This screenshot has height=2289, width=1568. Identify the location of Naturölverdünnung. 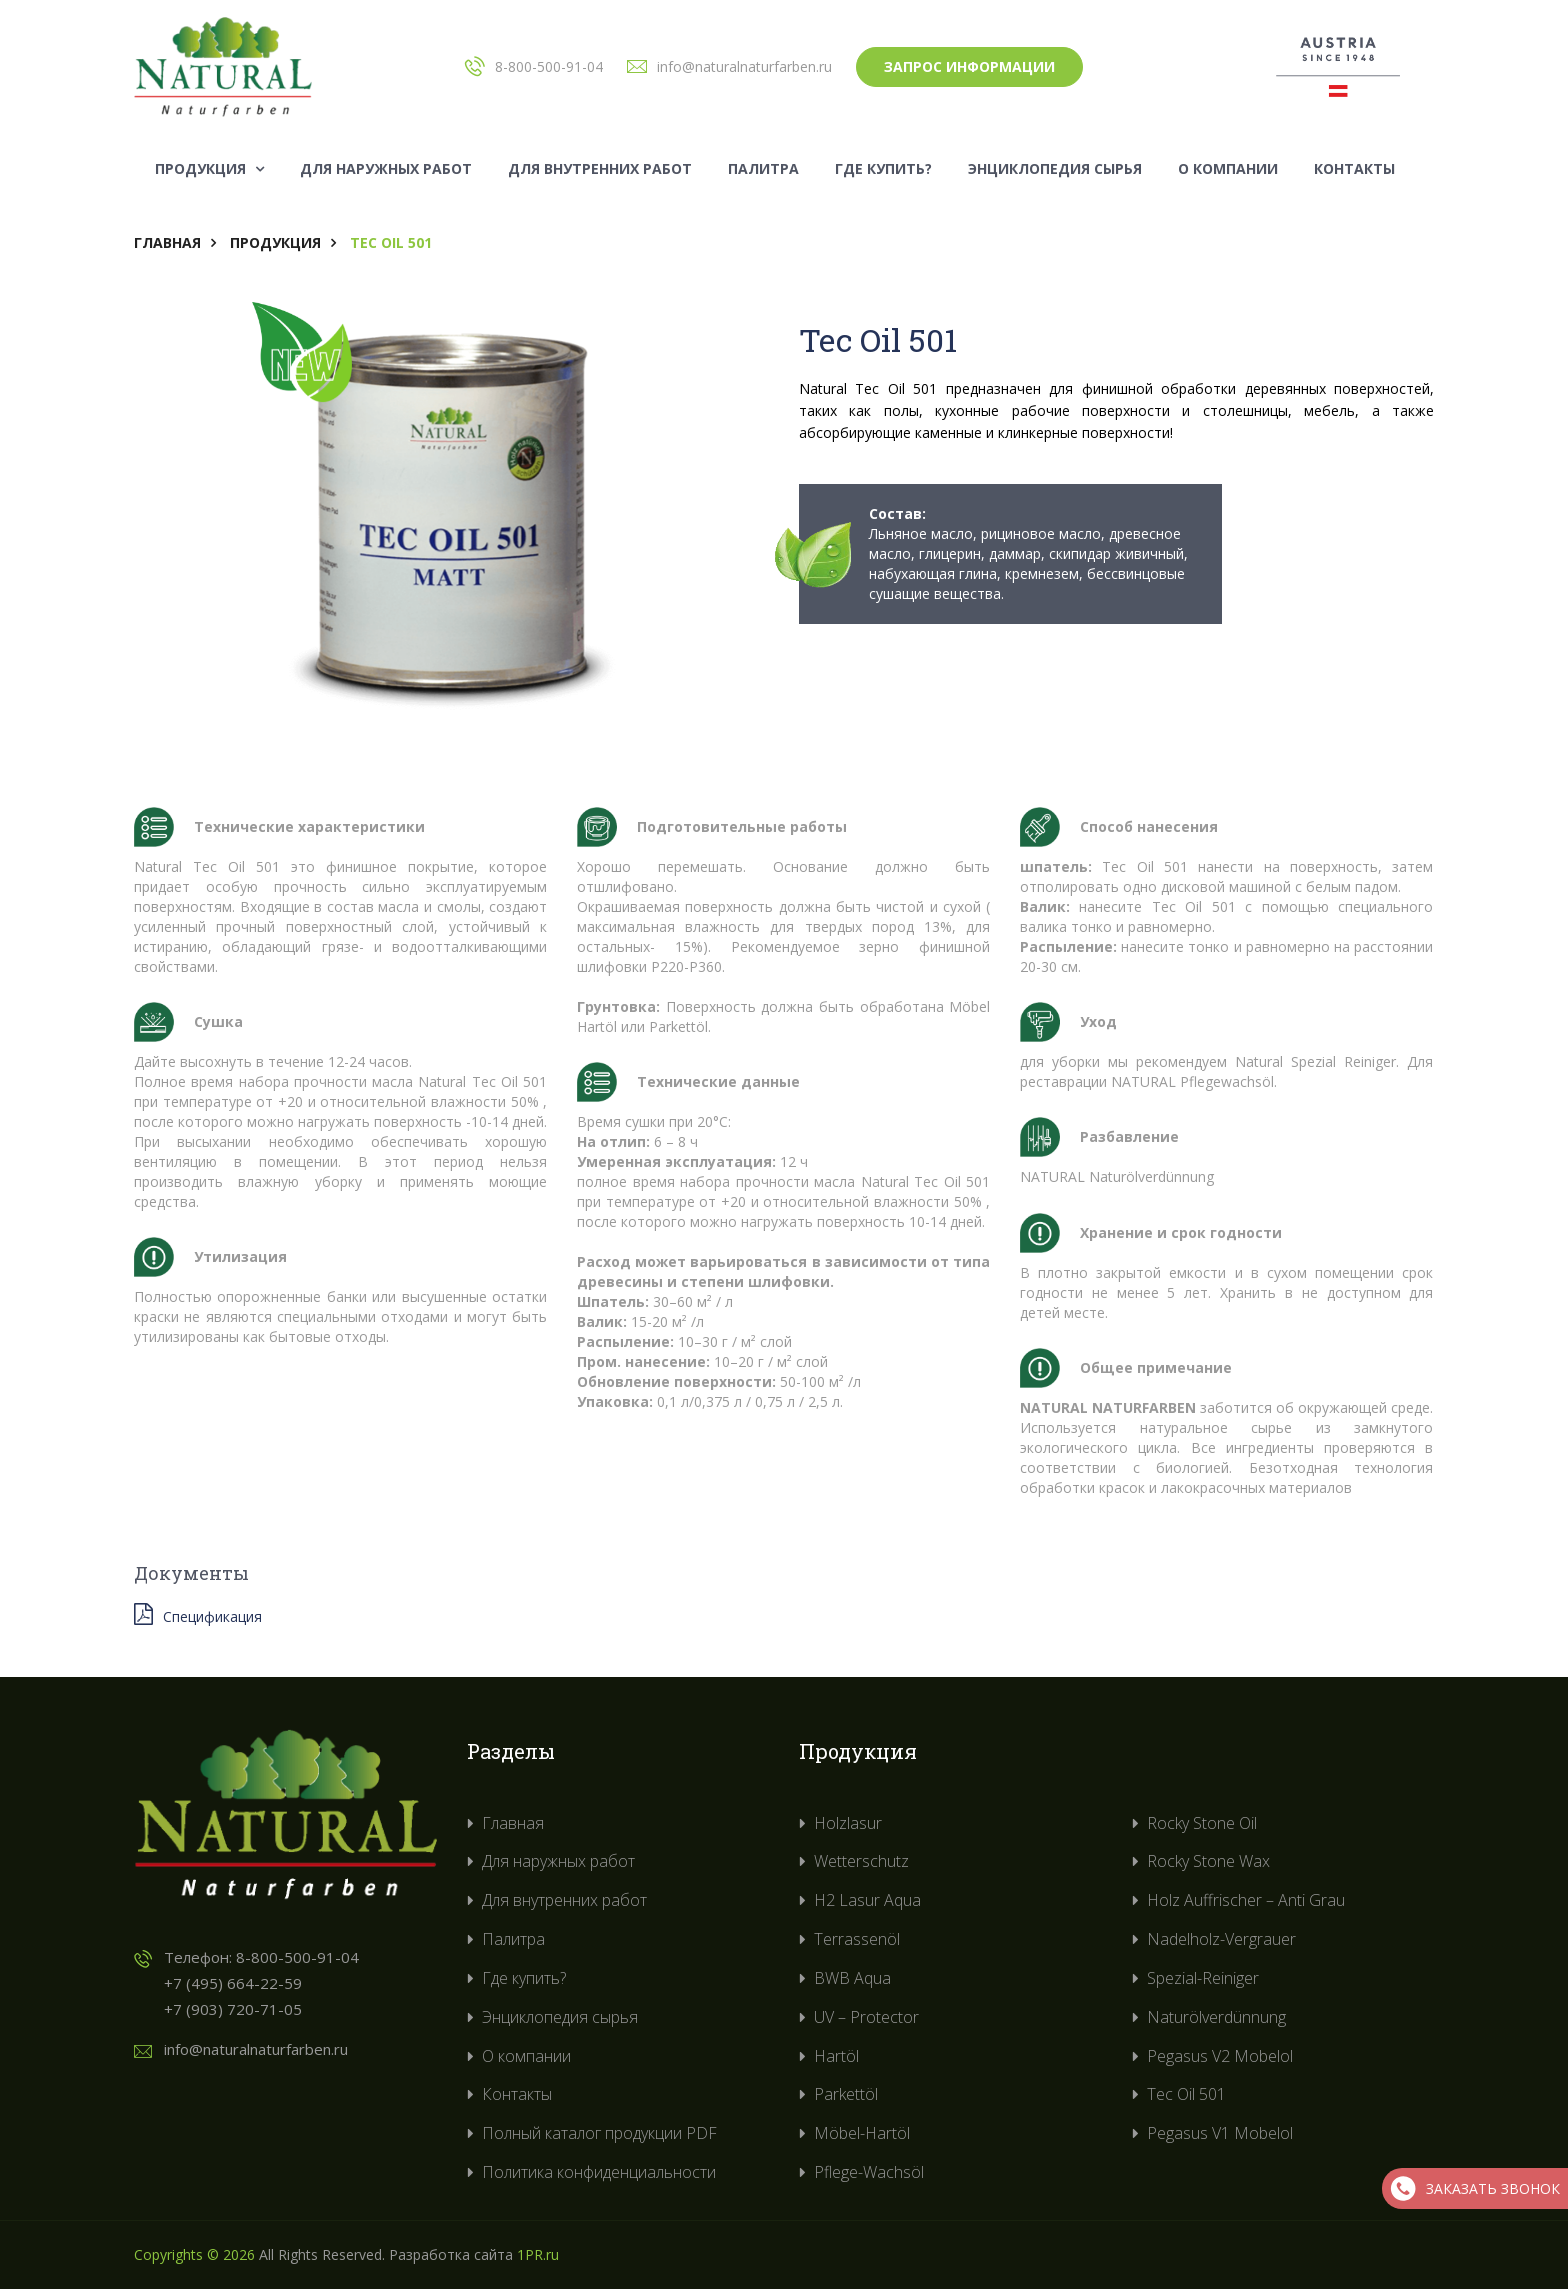
(1216, 2017).